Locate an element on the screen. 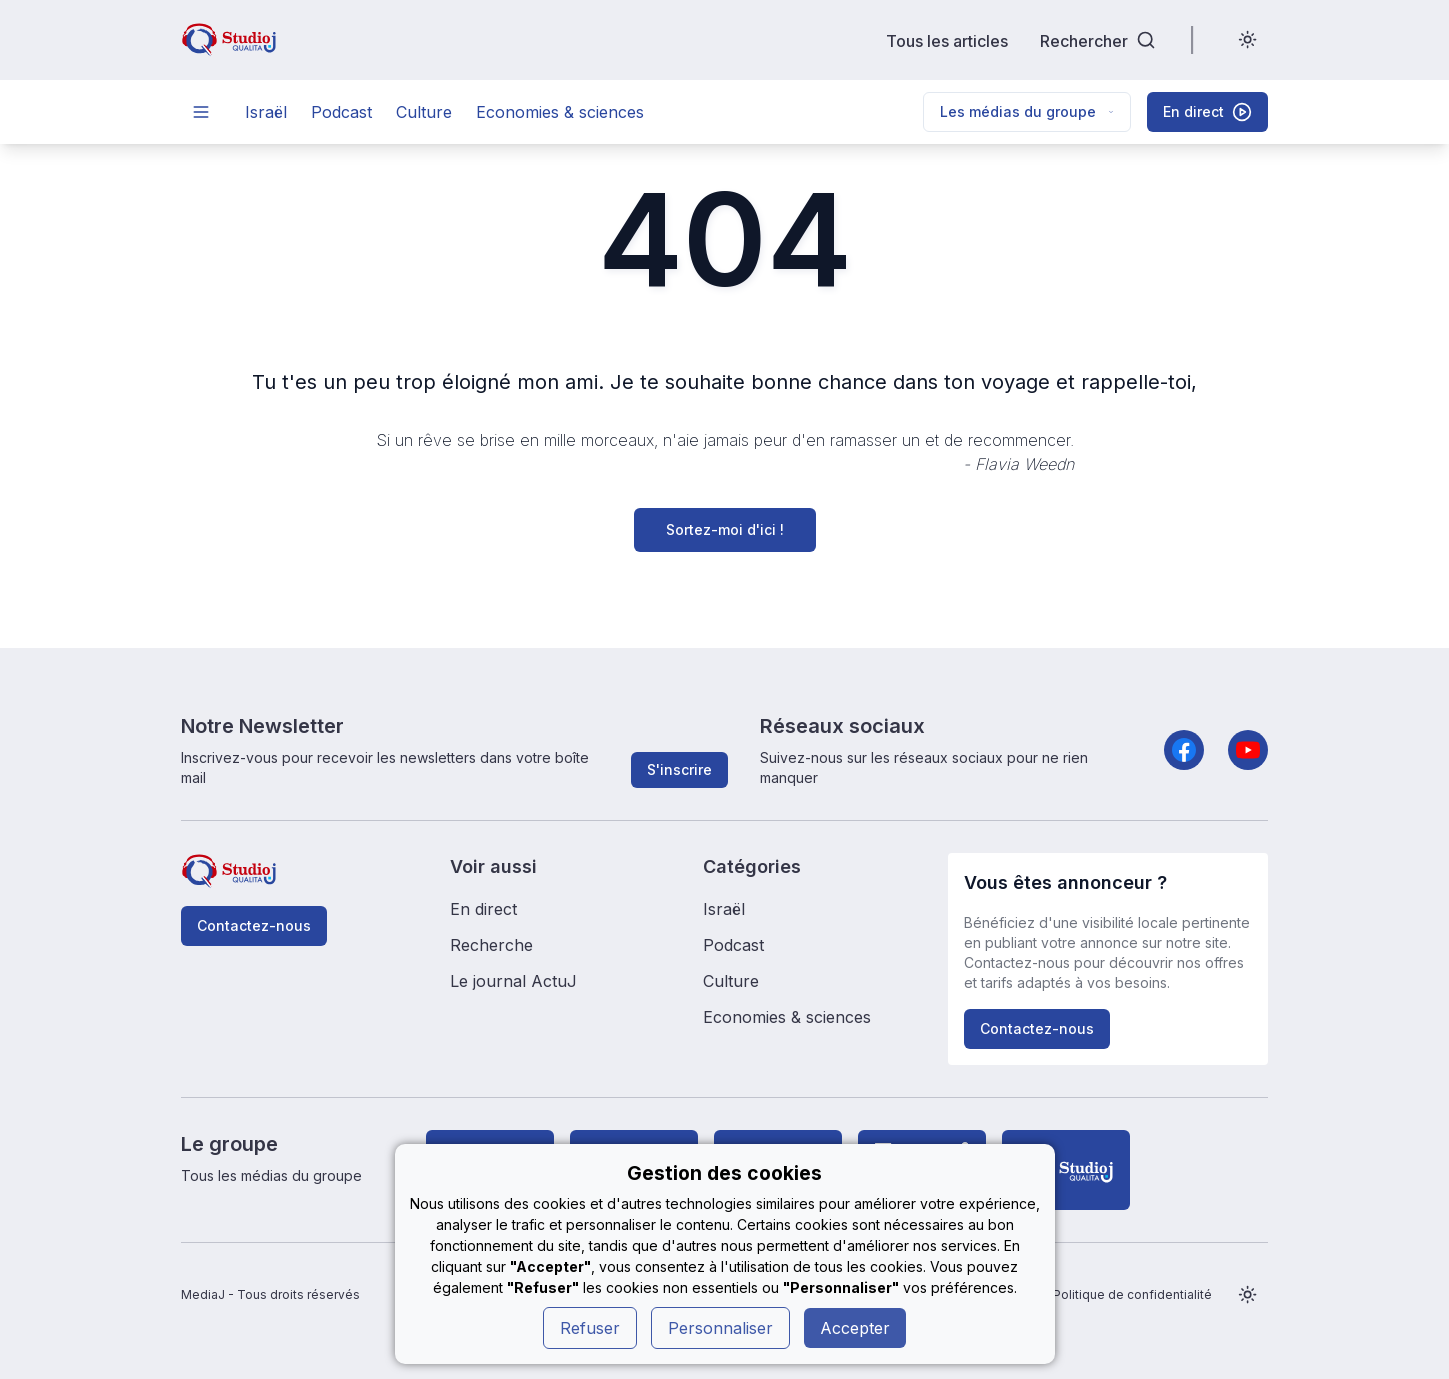 This screenshot has width=1449, height=1379. Israël is located at coordinates (266, 112).